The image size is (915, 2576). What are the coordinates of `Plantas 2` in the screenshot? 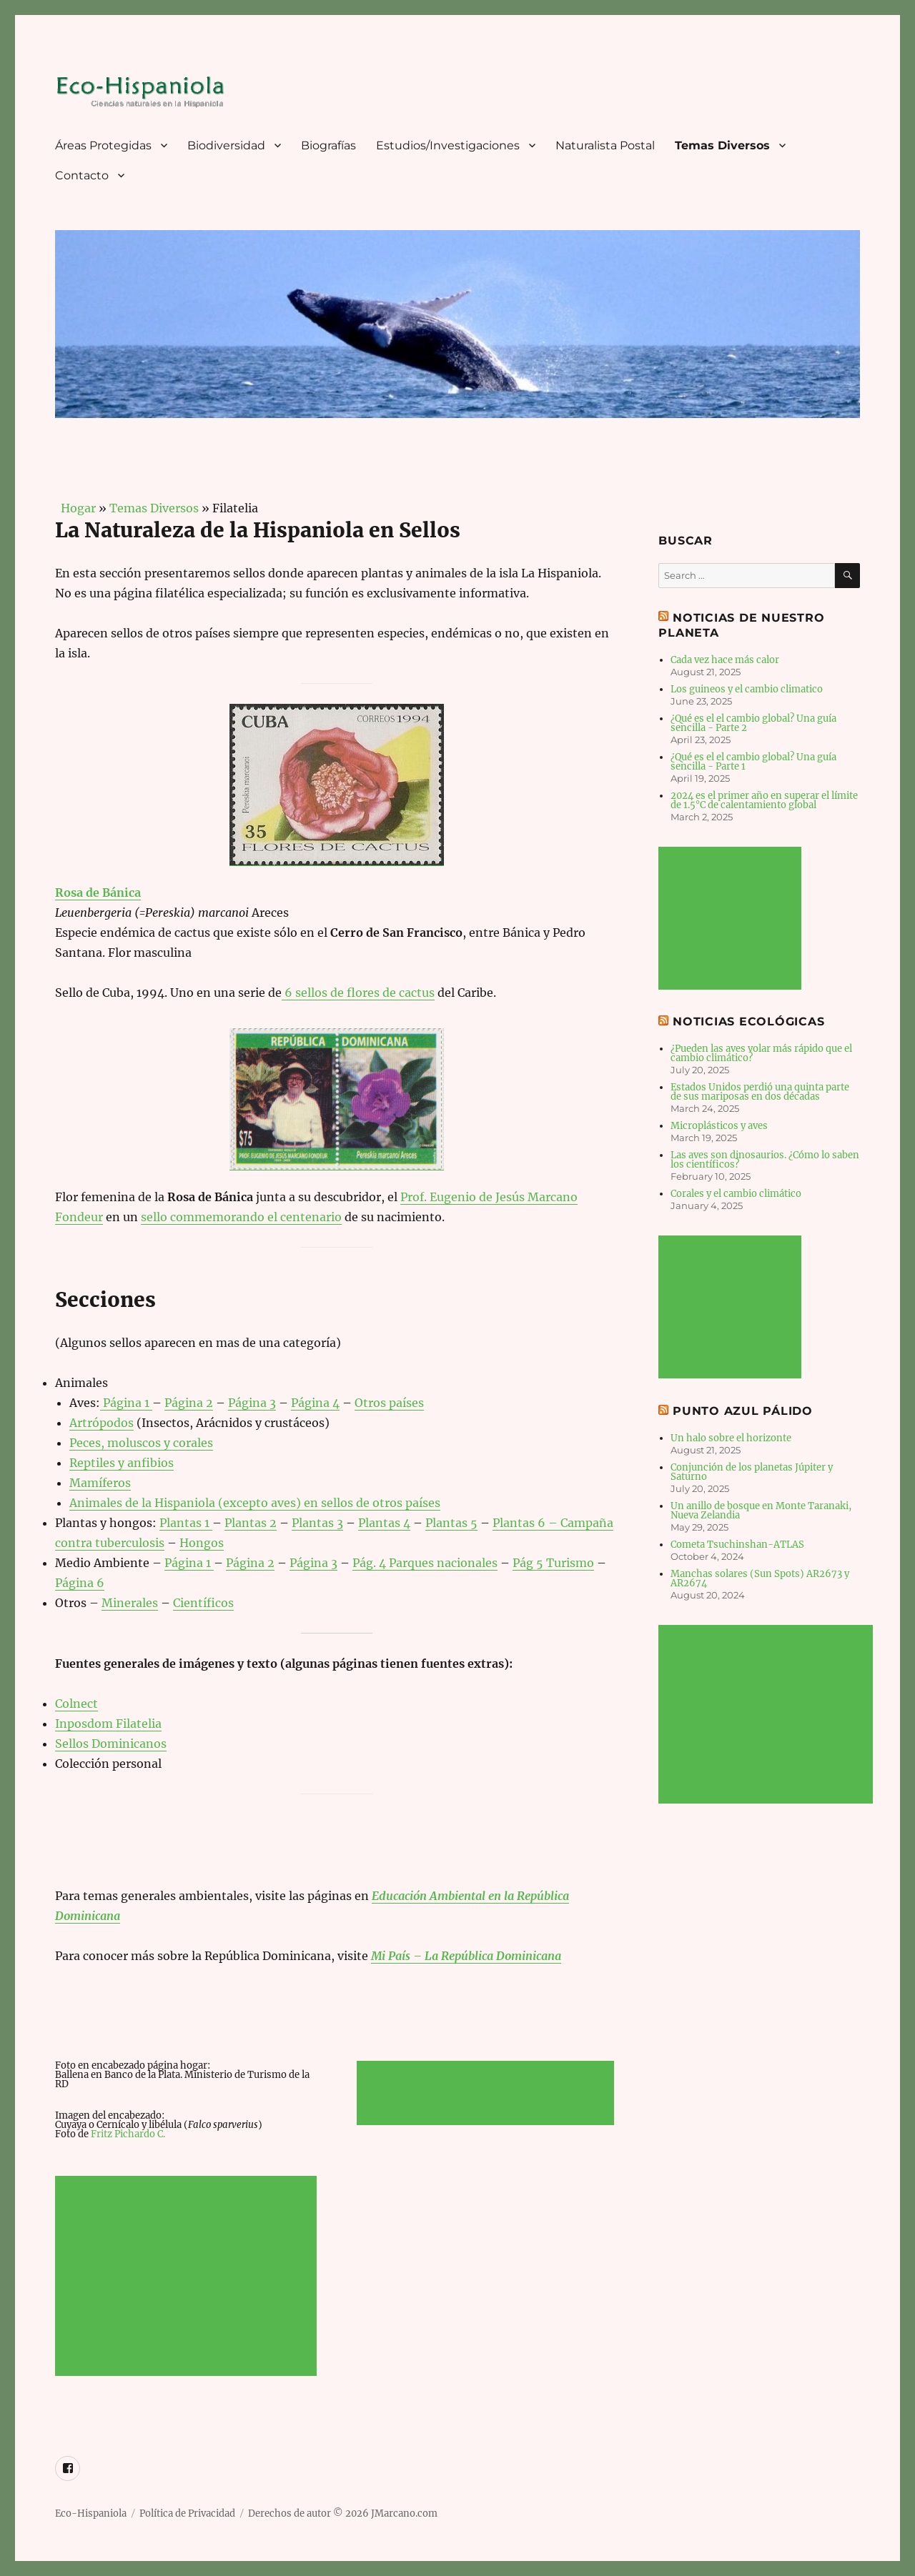 It's located at (250, 1523).